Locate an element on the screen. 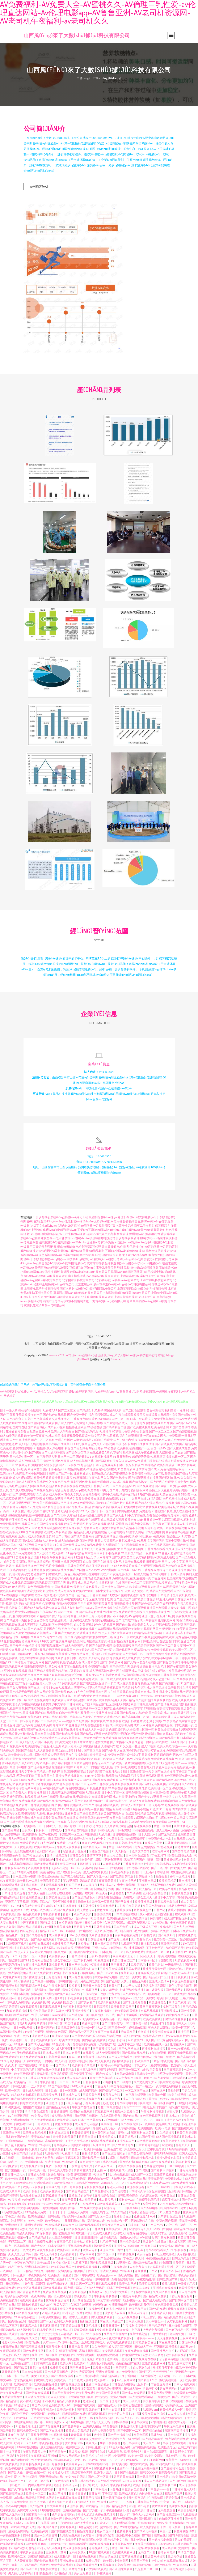  国产精品91视频 is located at coordinates (90, 1734).